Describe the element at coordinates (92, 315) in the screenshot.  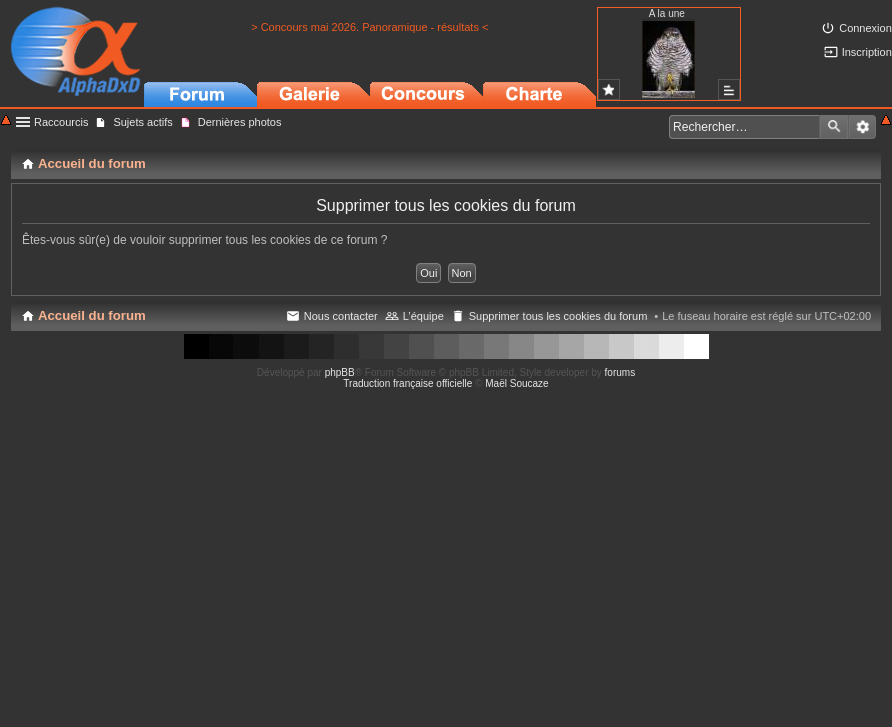
I see `Accueil du forum` at that location.